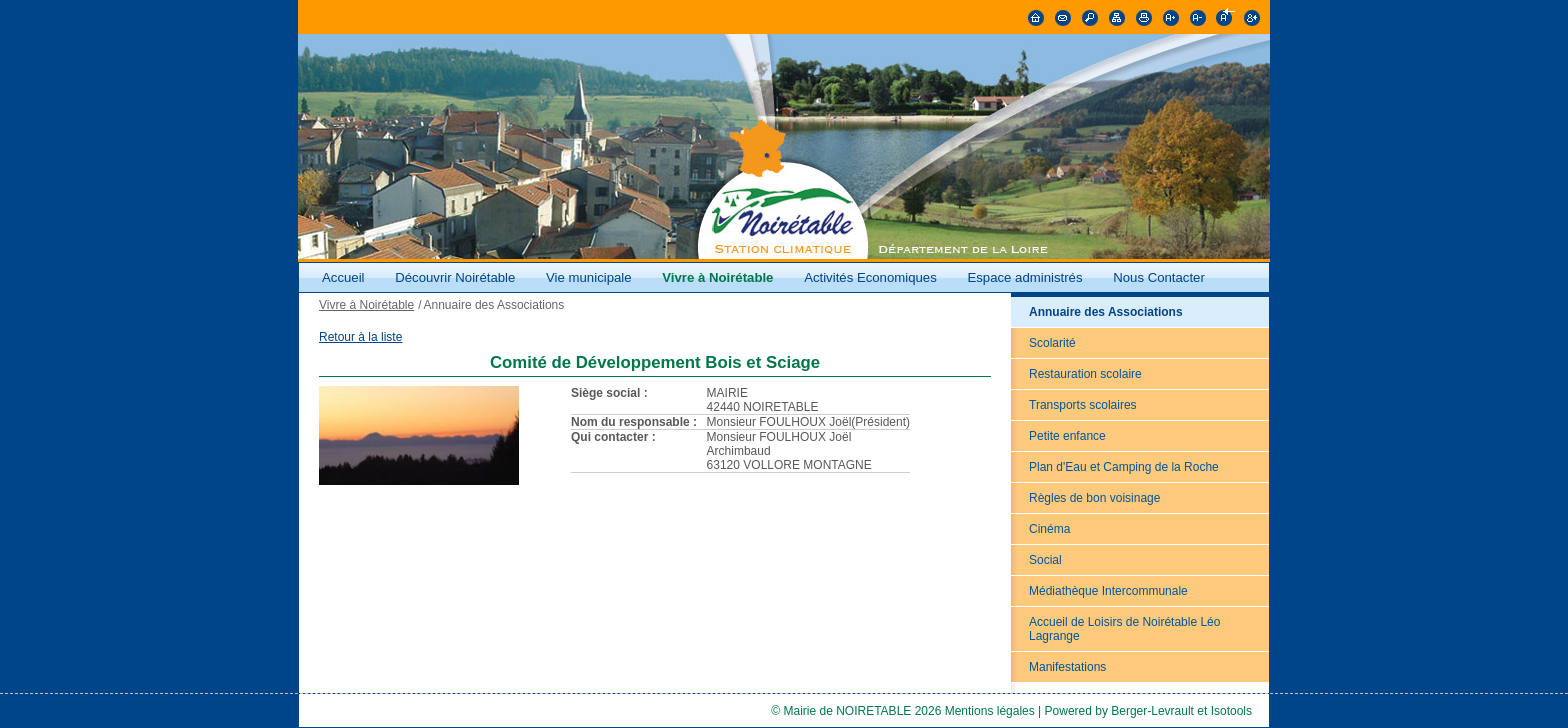  Describe the element at coordinates (1024, 277) in the screenshot. I see `Espace administrés` at that location.